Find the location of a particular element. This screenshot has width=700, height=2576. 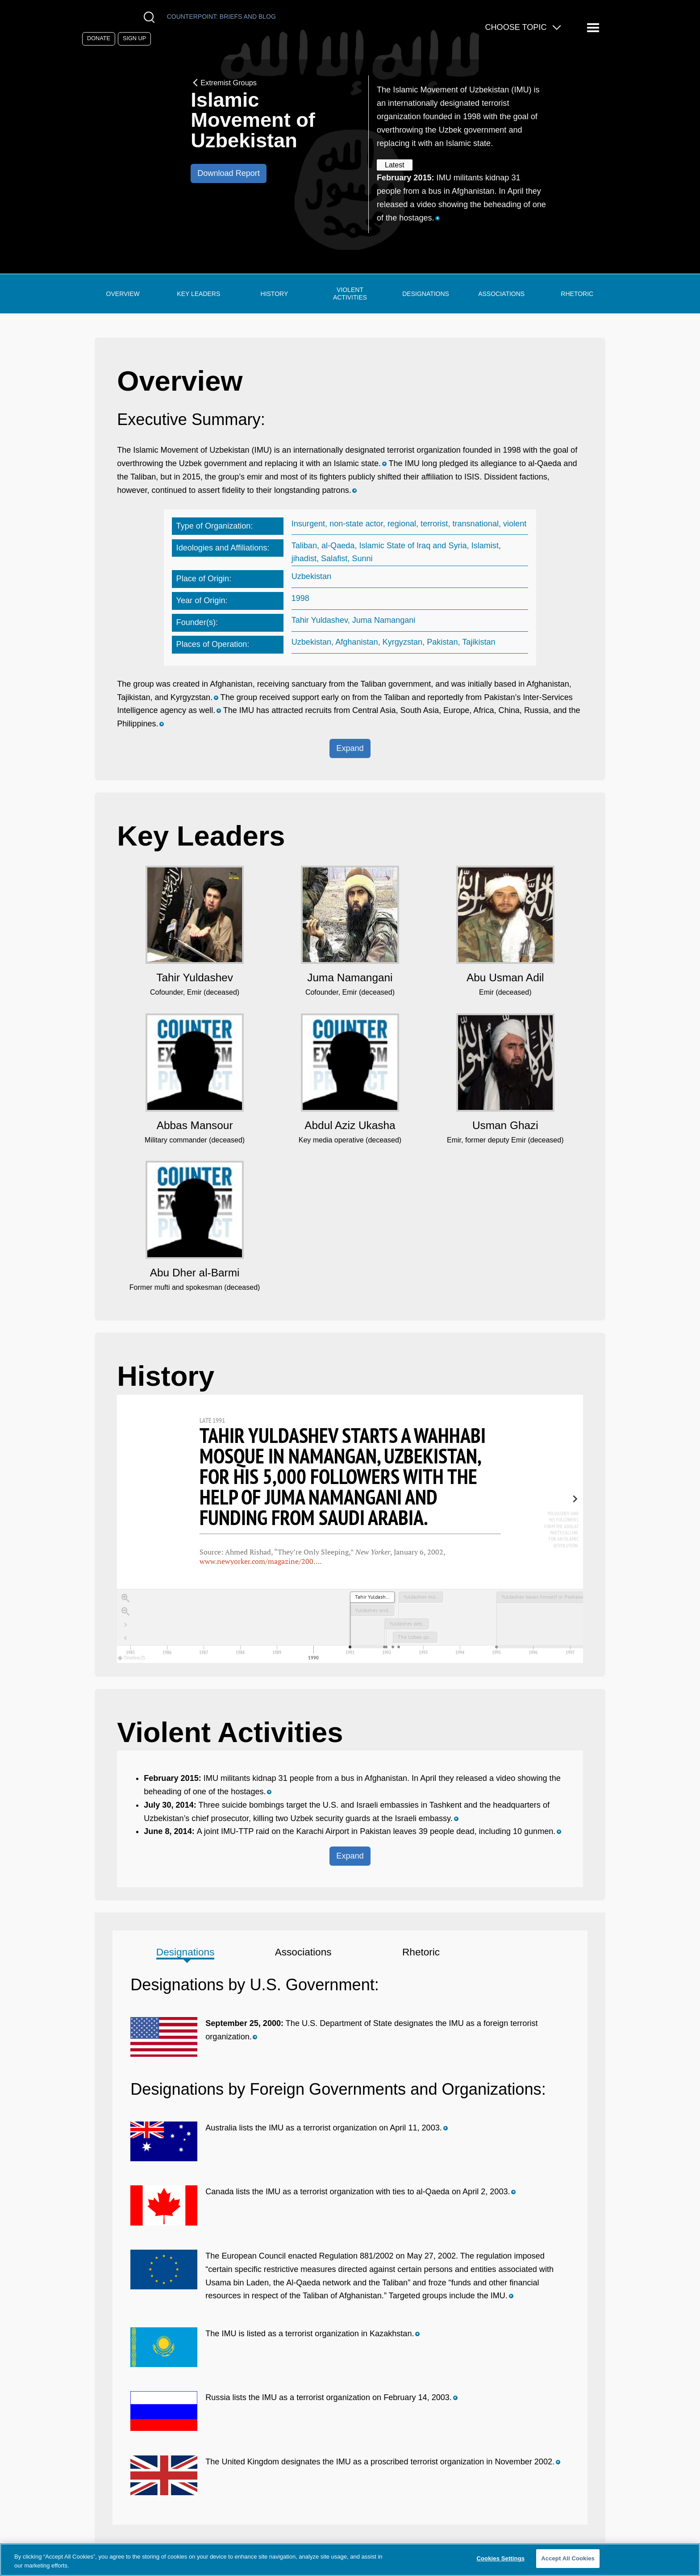

[region] is located at coordinates (350, 1529).